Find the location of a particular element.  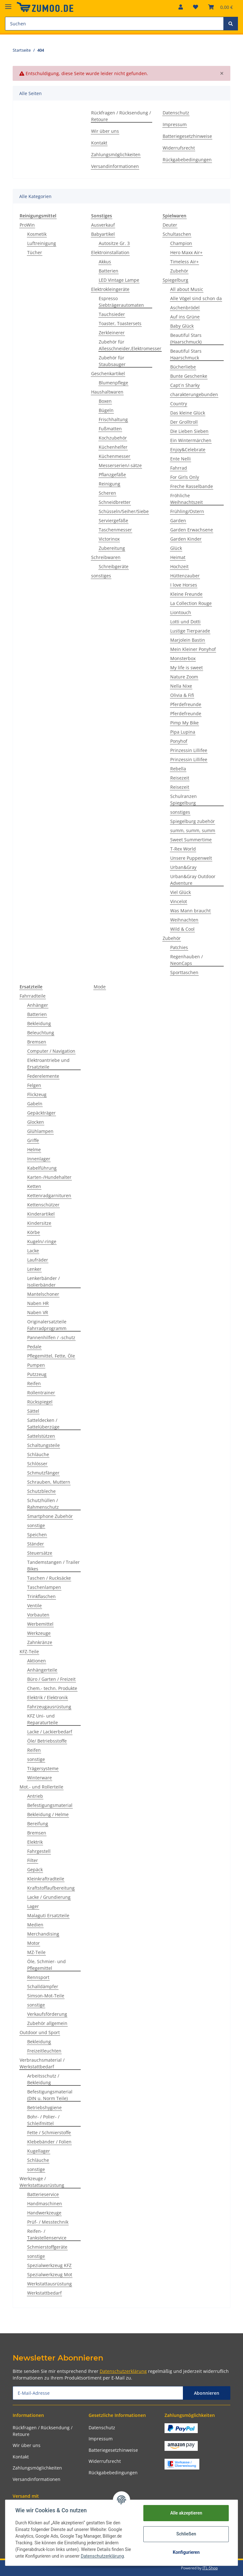

Arbeitsschutz / Bekleidung is located at coordinates (43, 2079).